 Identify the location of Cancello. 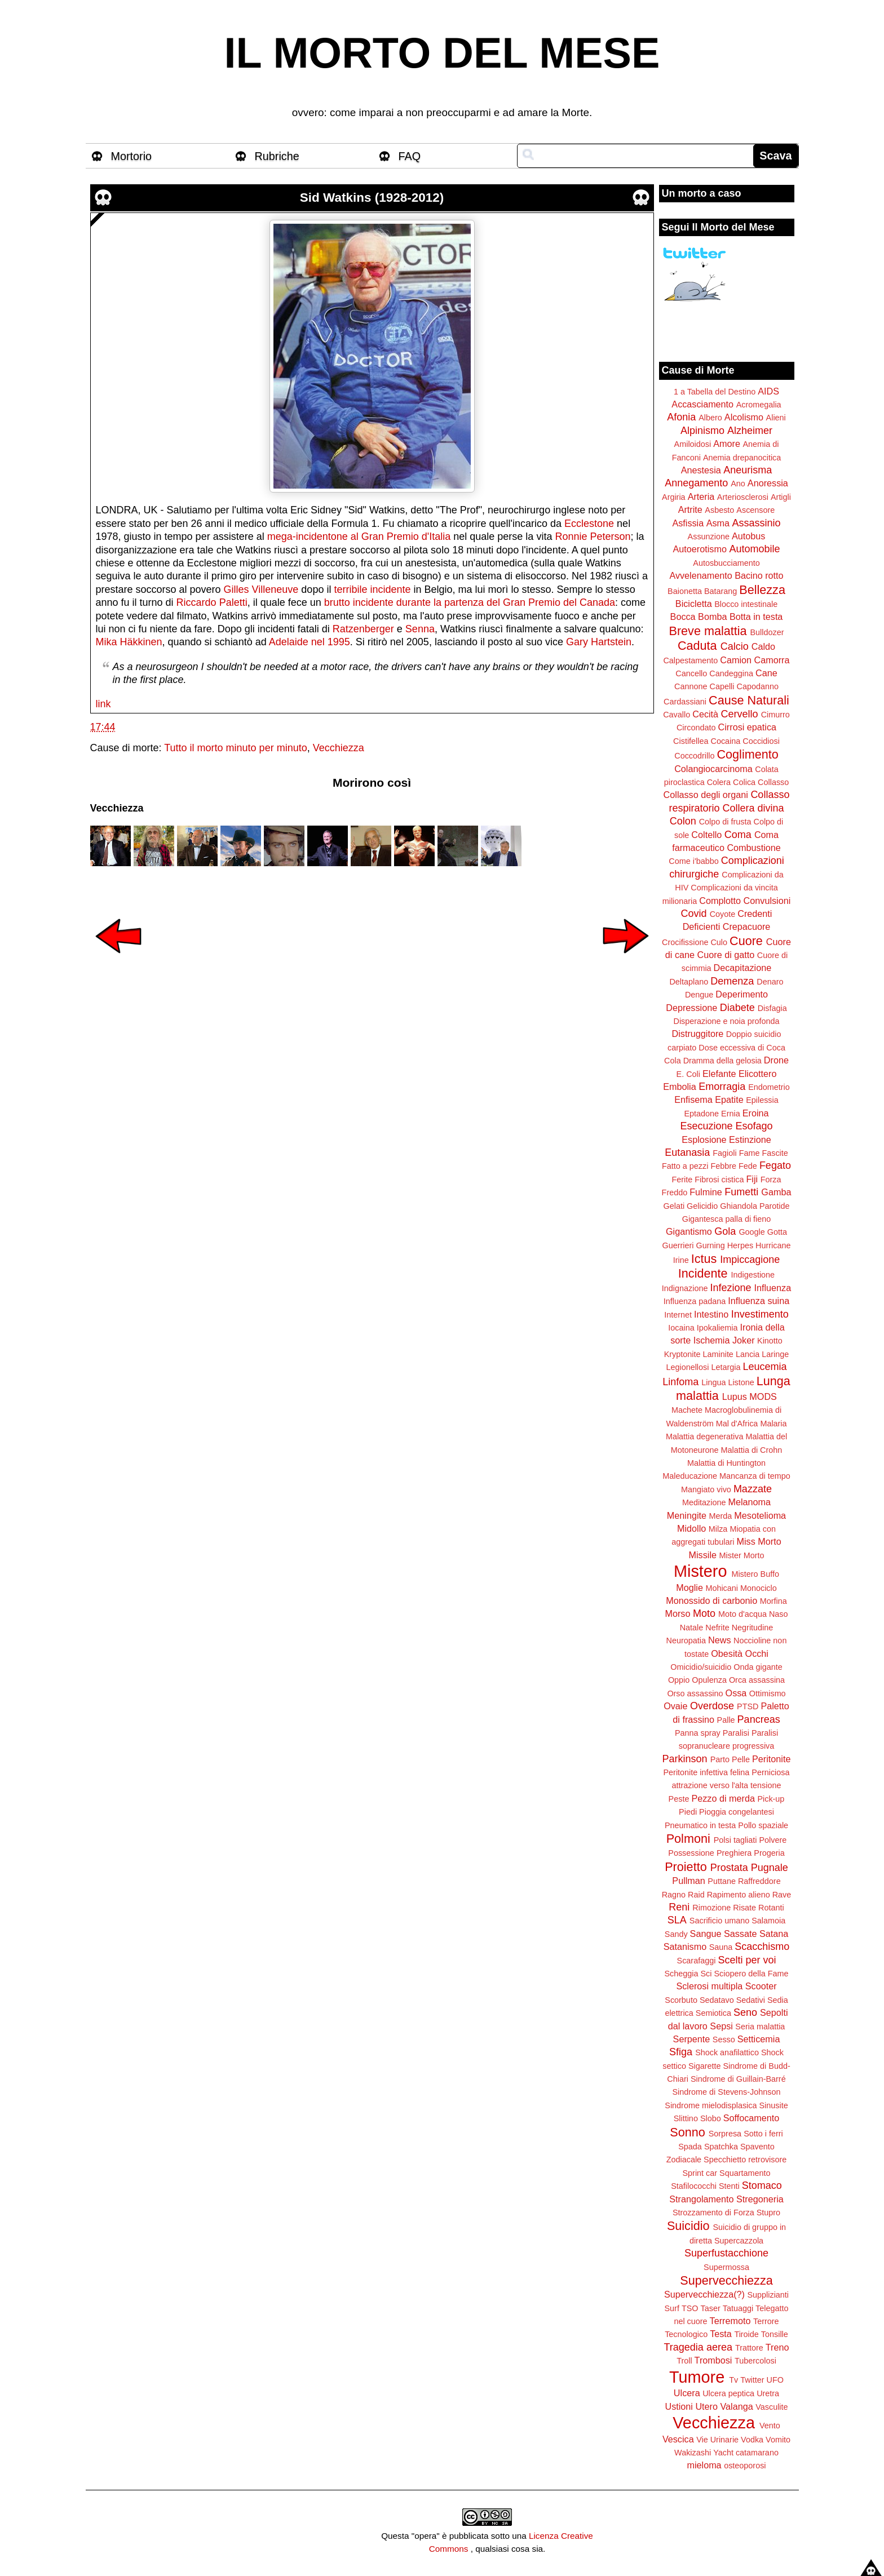
(691, 673).